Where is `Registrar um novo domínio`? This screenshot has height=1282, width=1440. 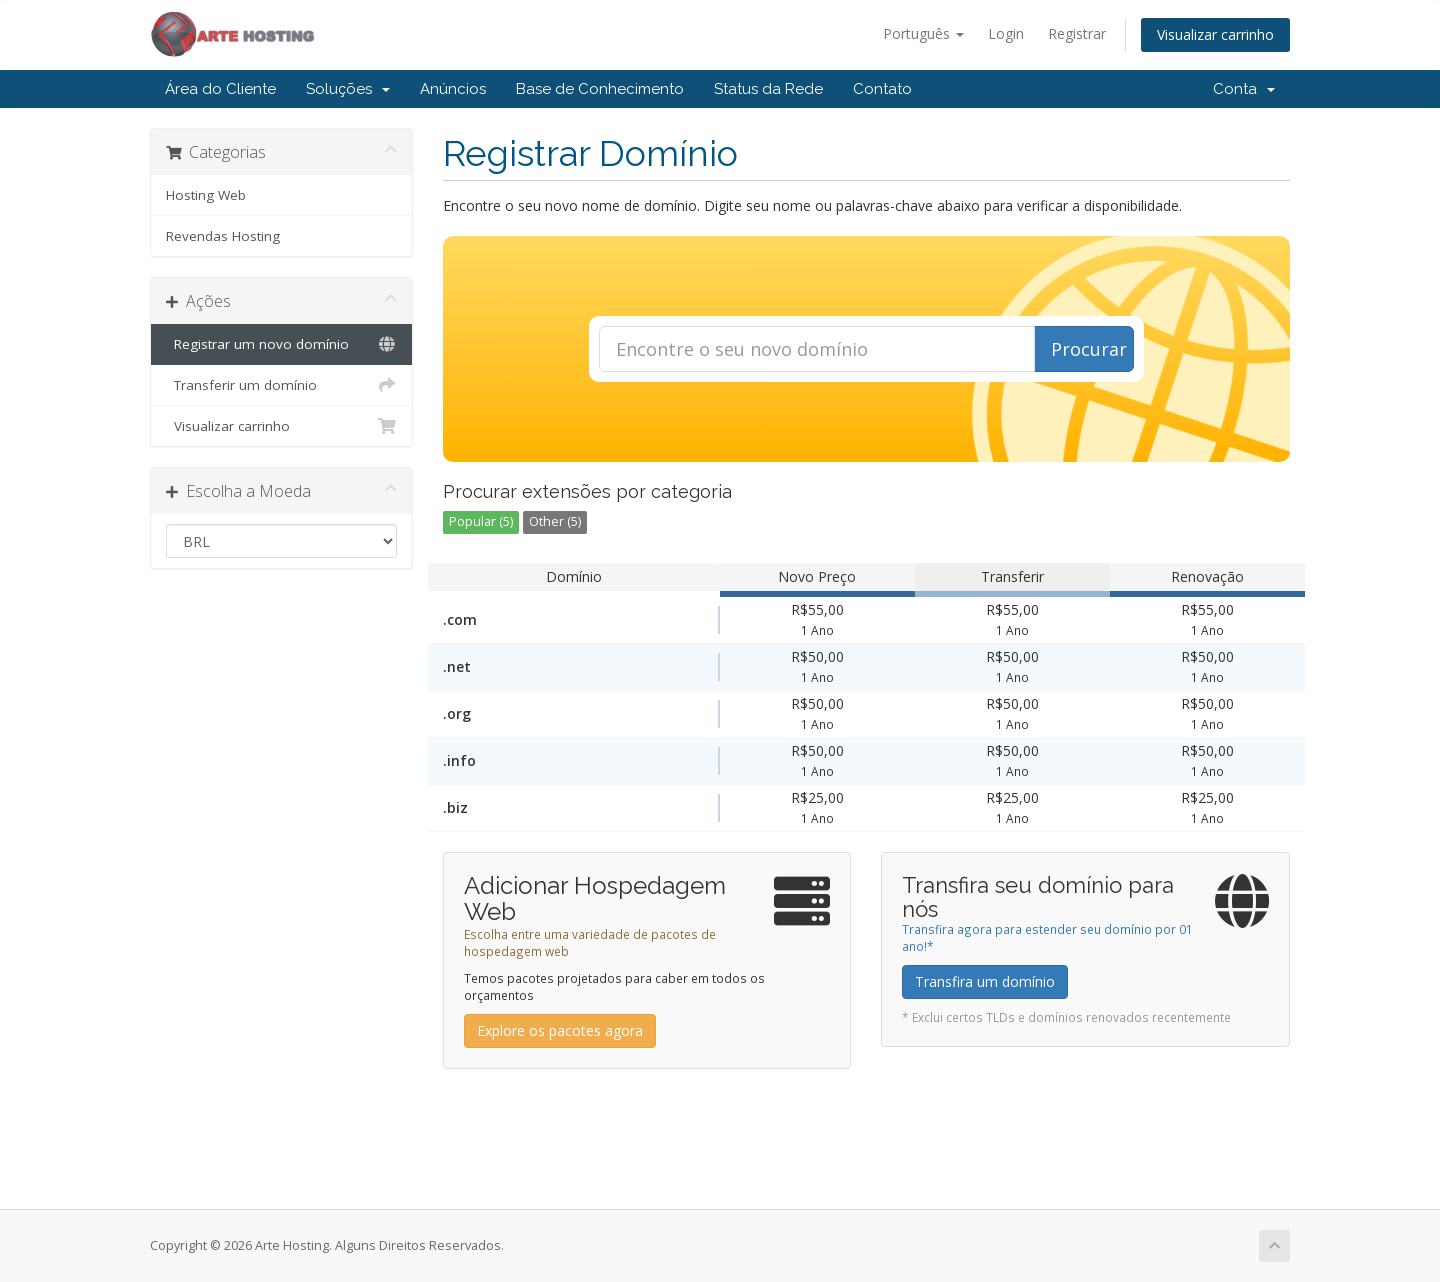 Registrar um novo domínio is located at coordinates (281, 344).